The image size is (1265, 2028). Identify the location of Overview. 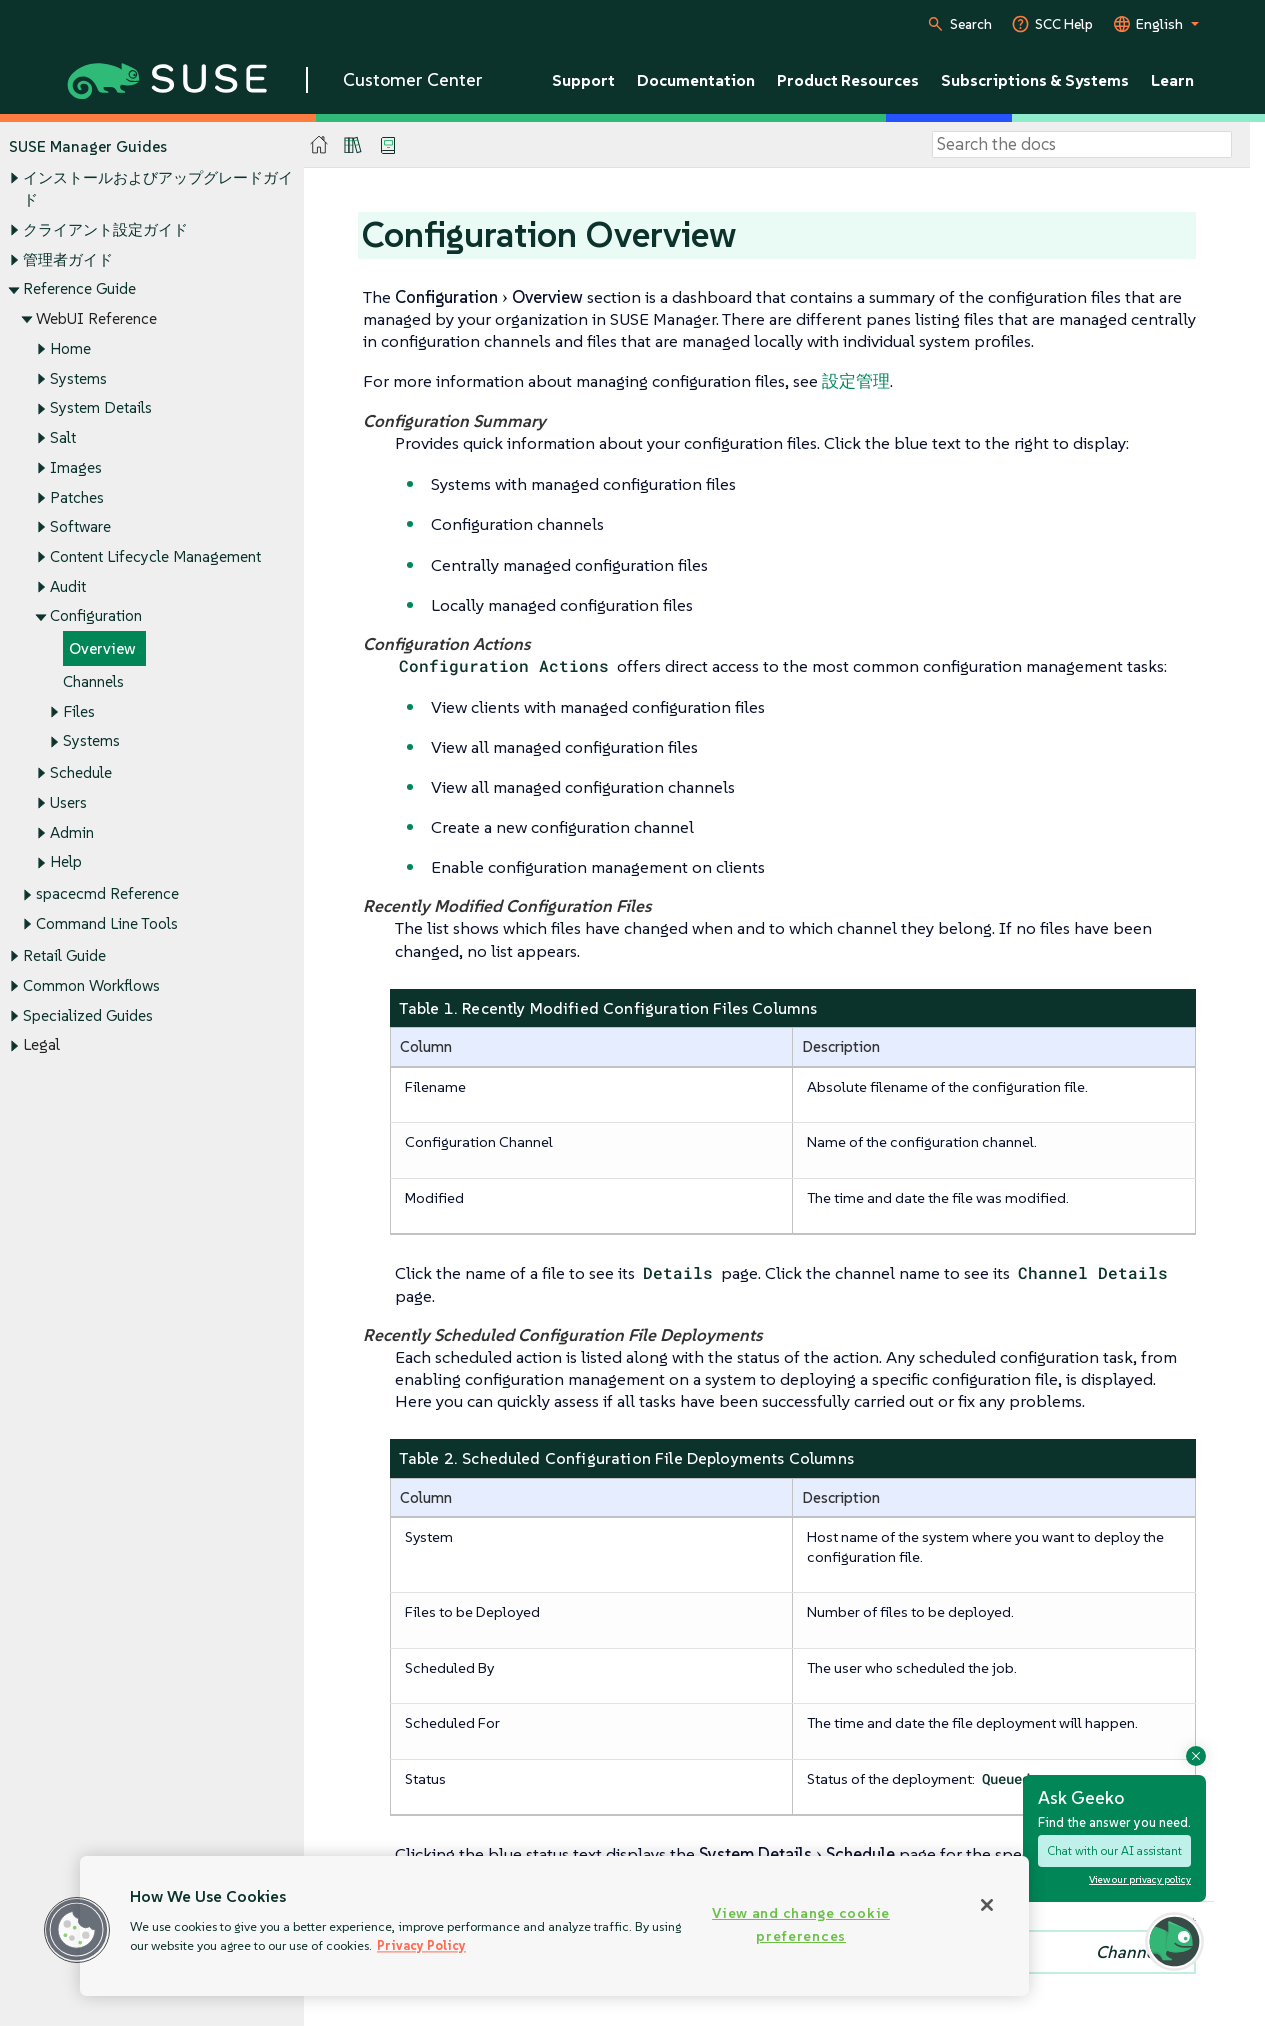
(102, 649).